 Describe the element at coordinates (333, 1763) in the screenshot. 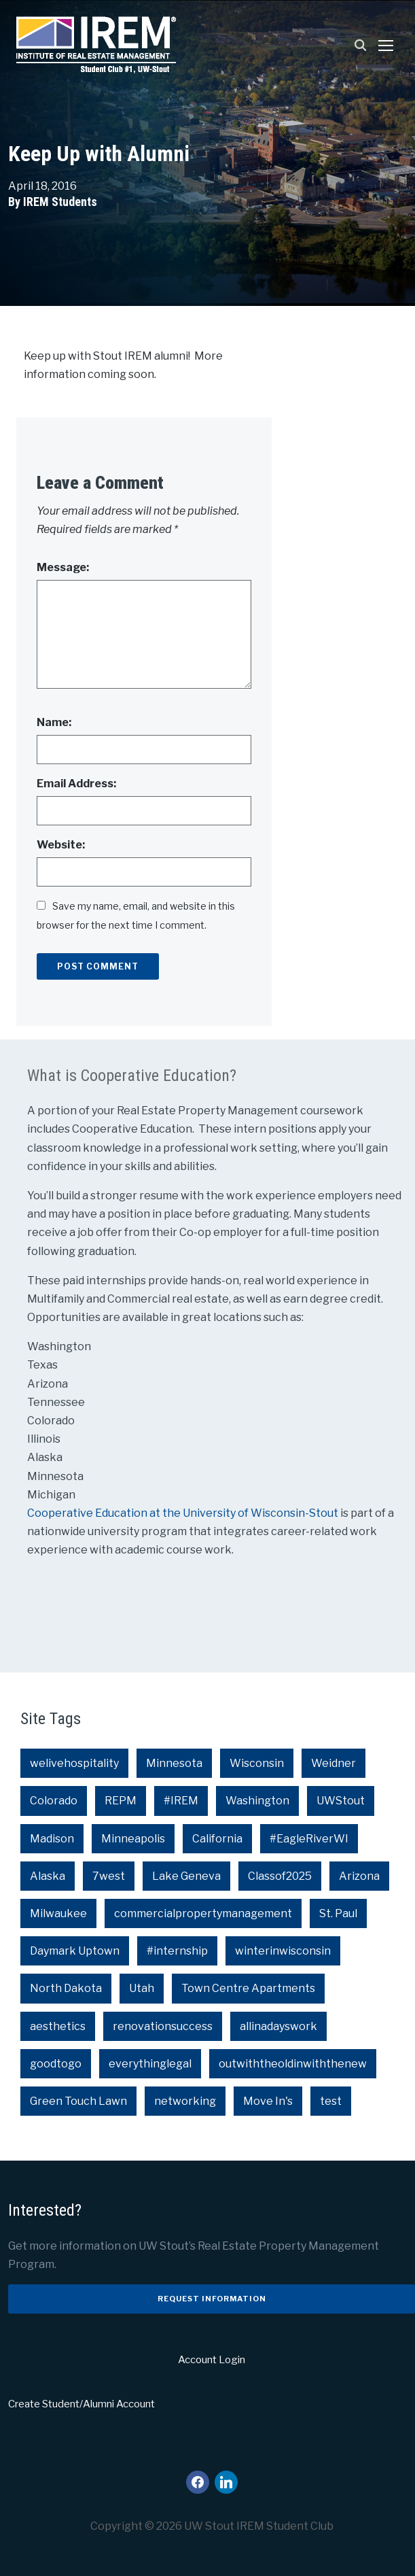

I see `Weidner` at that location.